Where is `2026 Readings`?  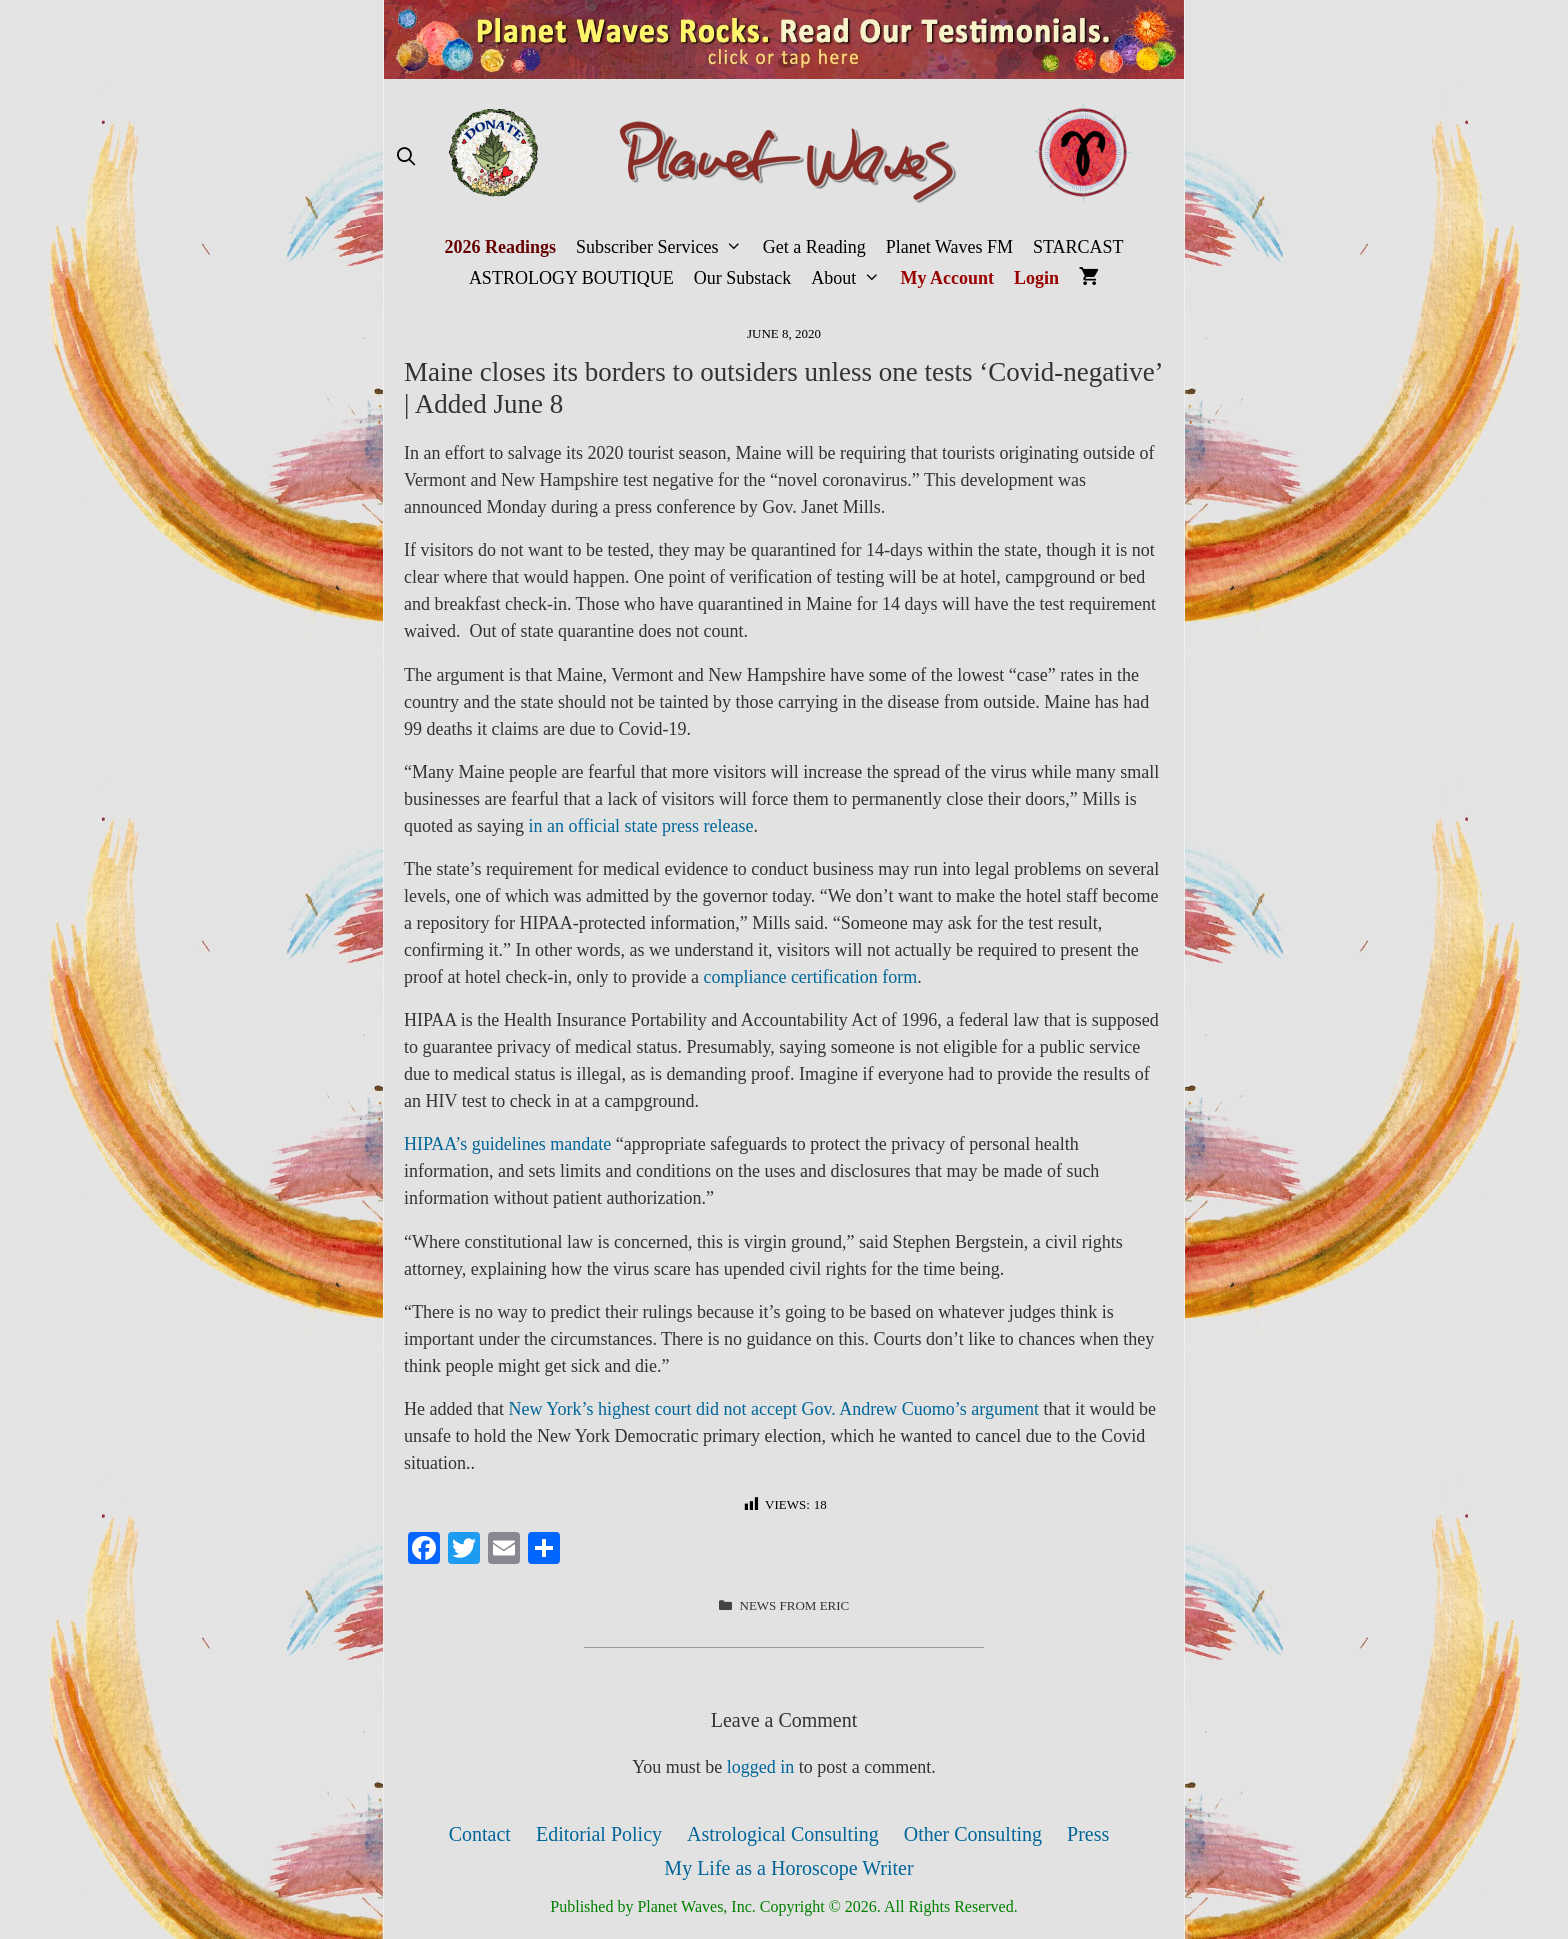 2026 Readings is located at coordinates (500, 247).